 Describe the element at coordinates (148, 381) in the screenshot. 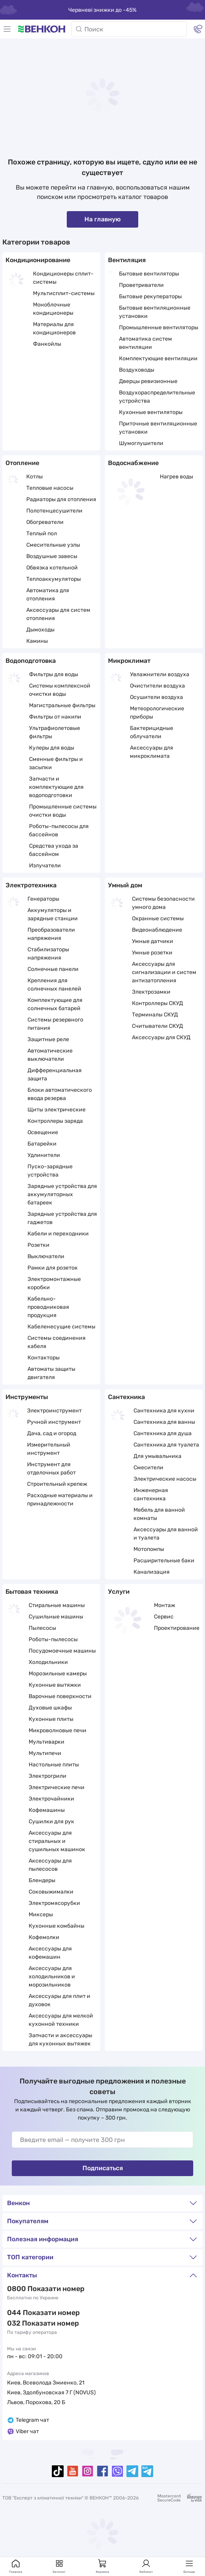

I see `Дверцы ревизионные` at that location.